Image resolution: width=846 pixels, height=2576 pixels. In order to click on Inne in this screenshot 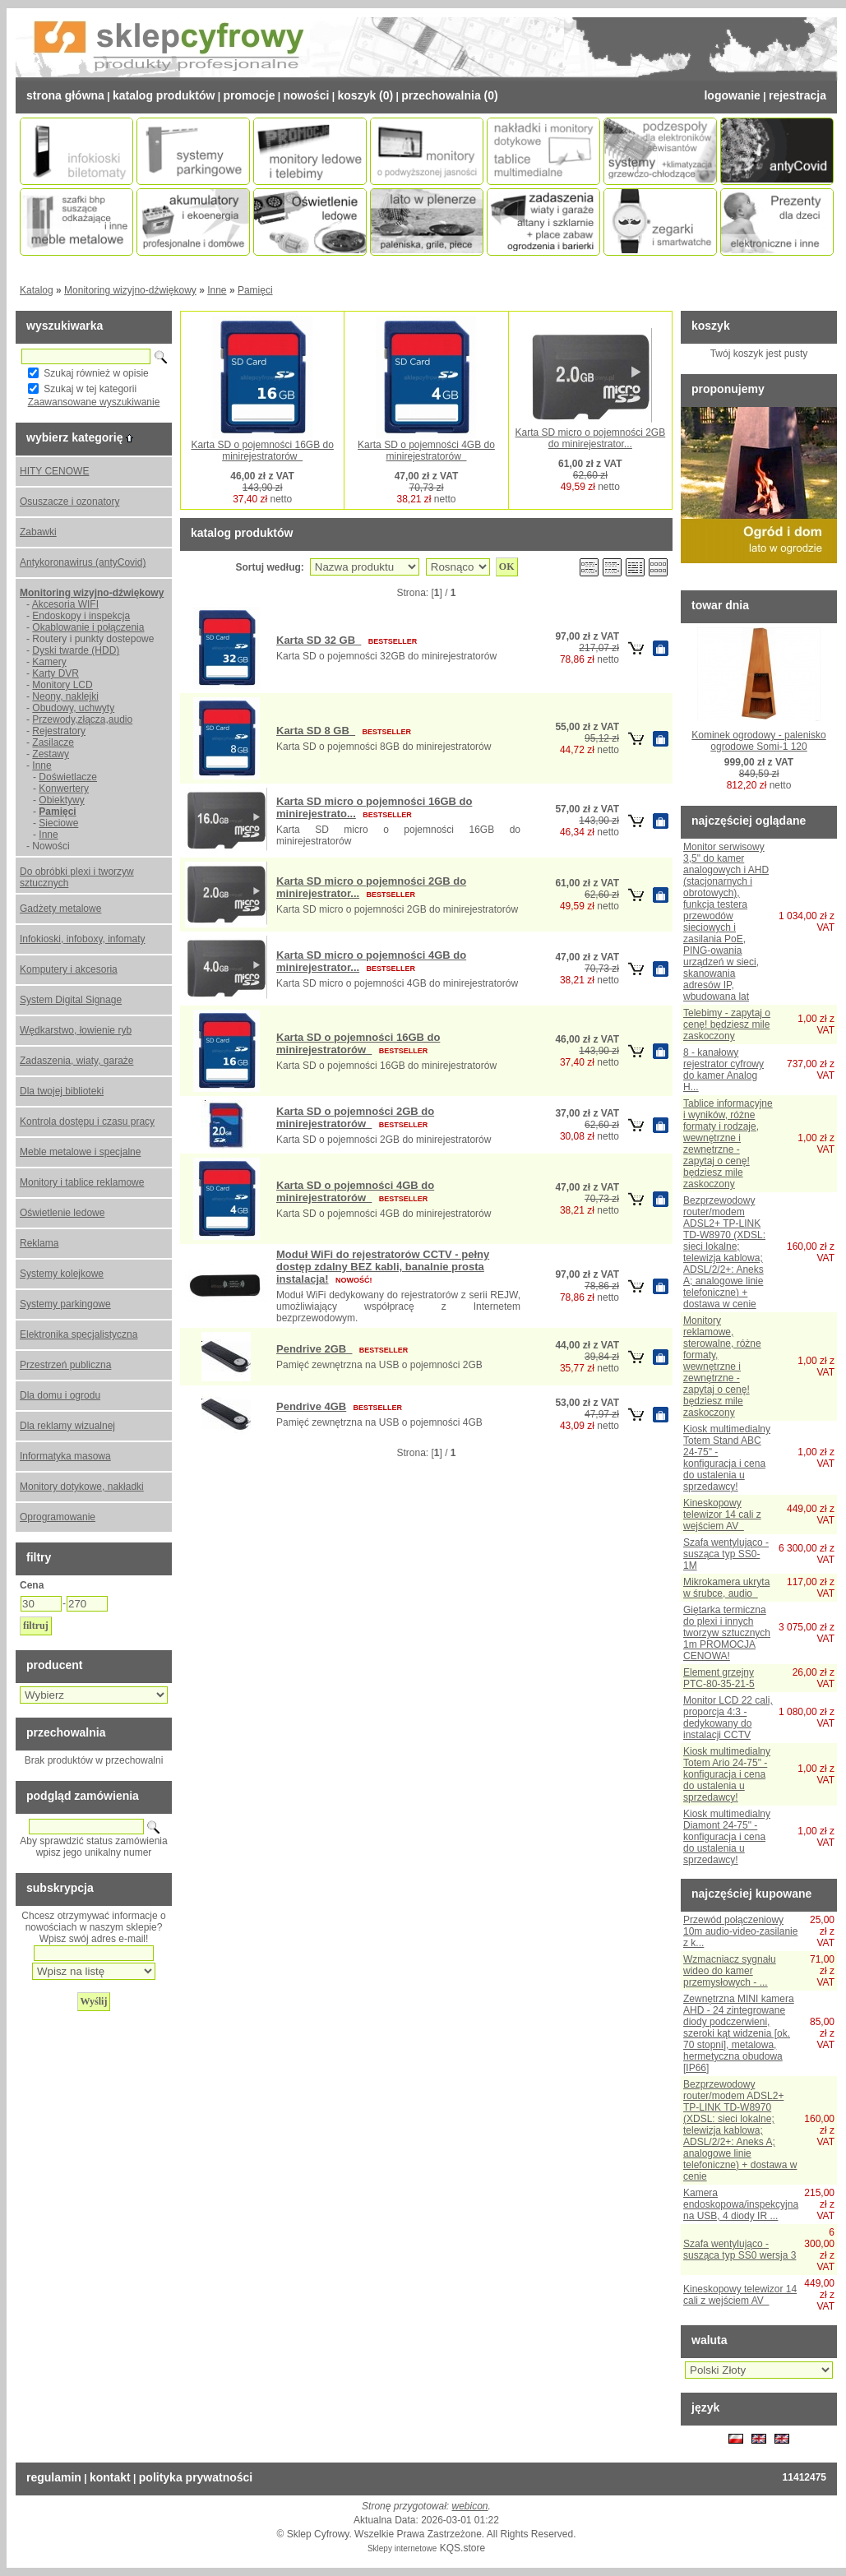, I will do `click(216, 290)`.